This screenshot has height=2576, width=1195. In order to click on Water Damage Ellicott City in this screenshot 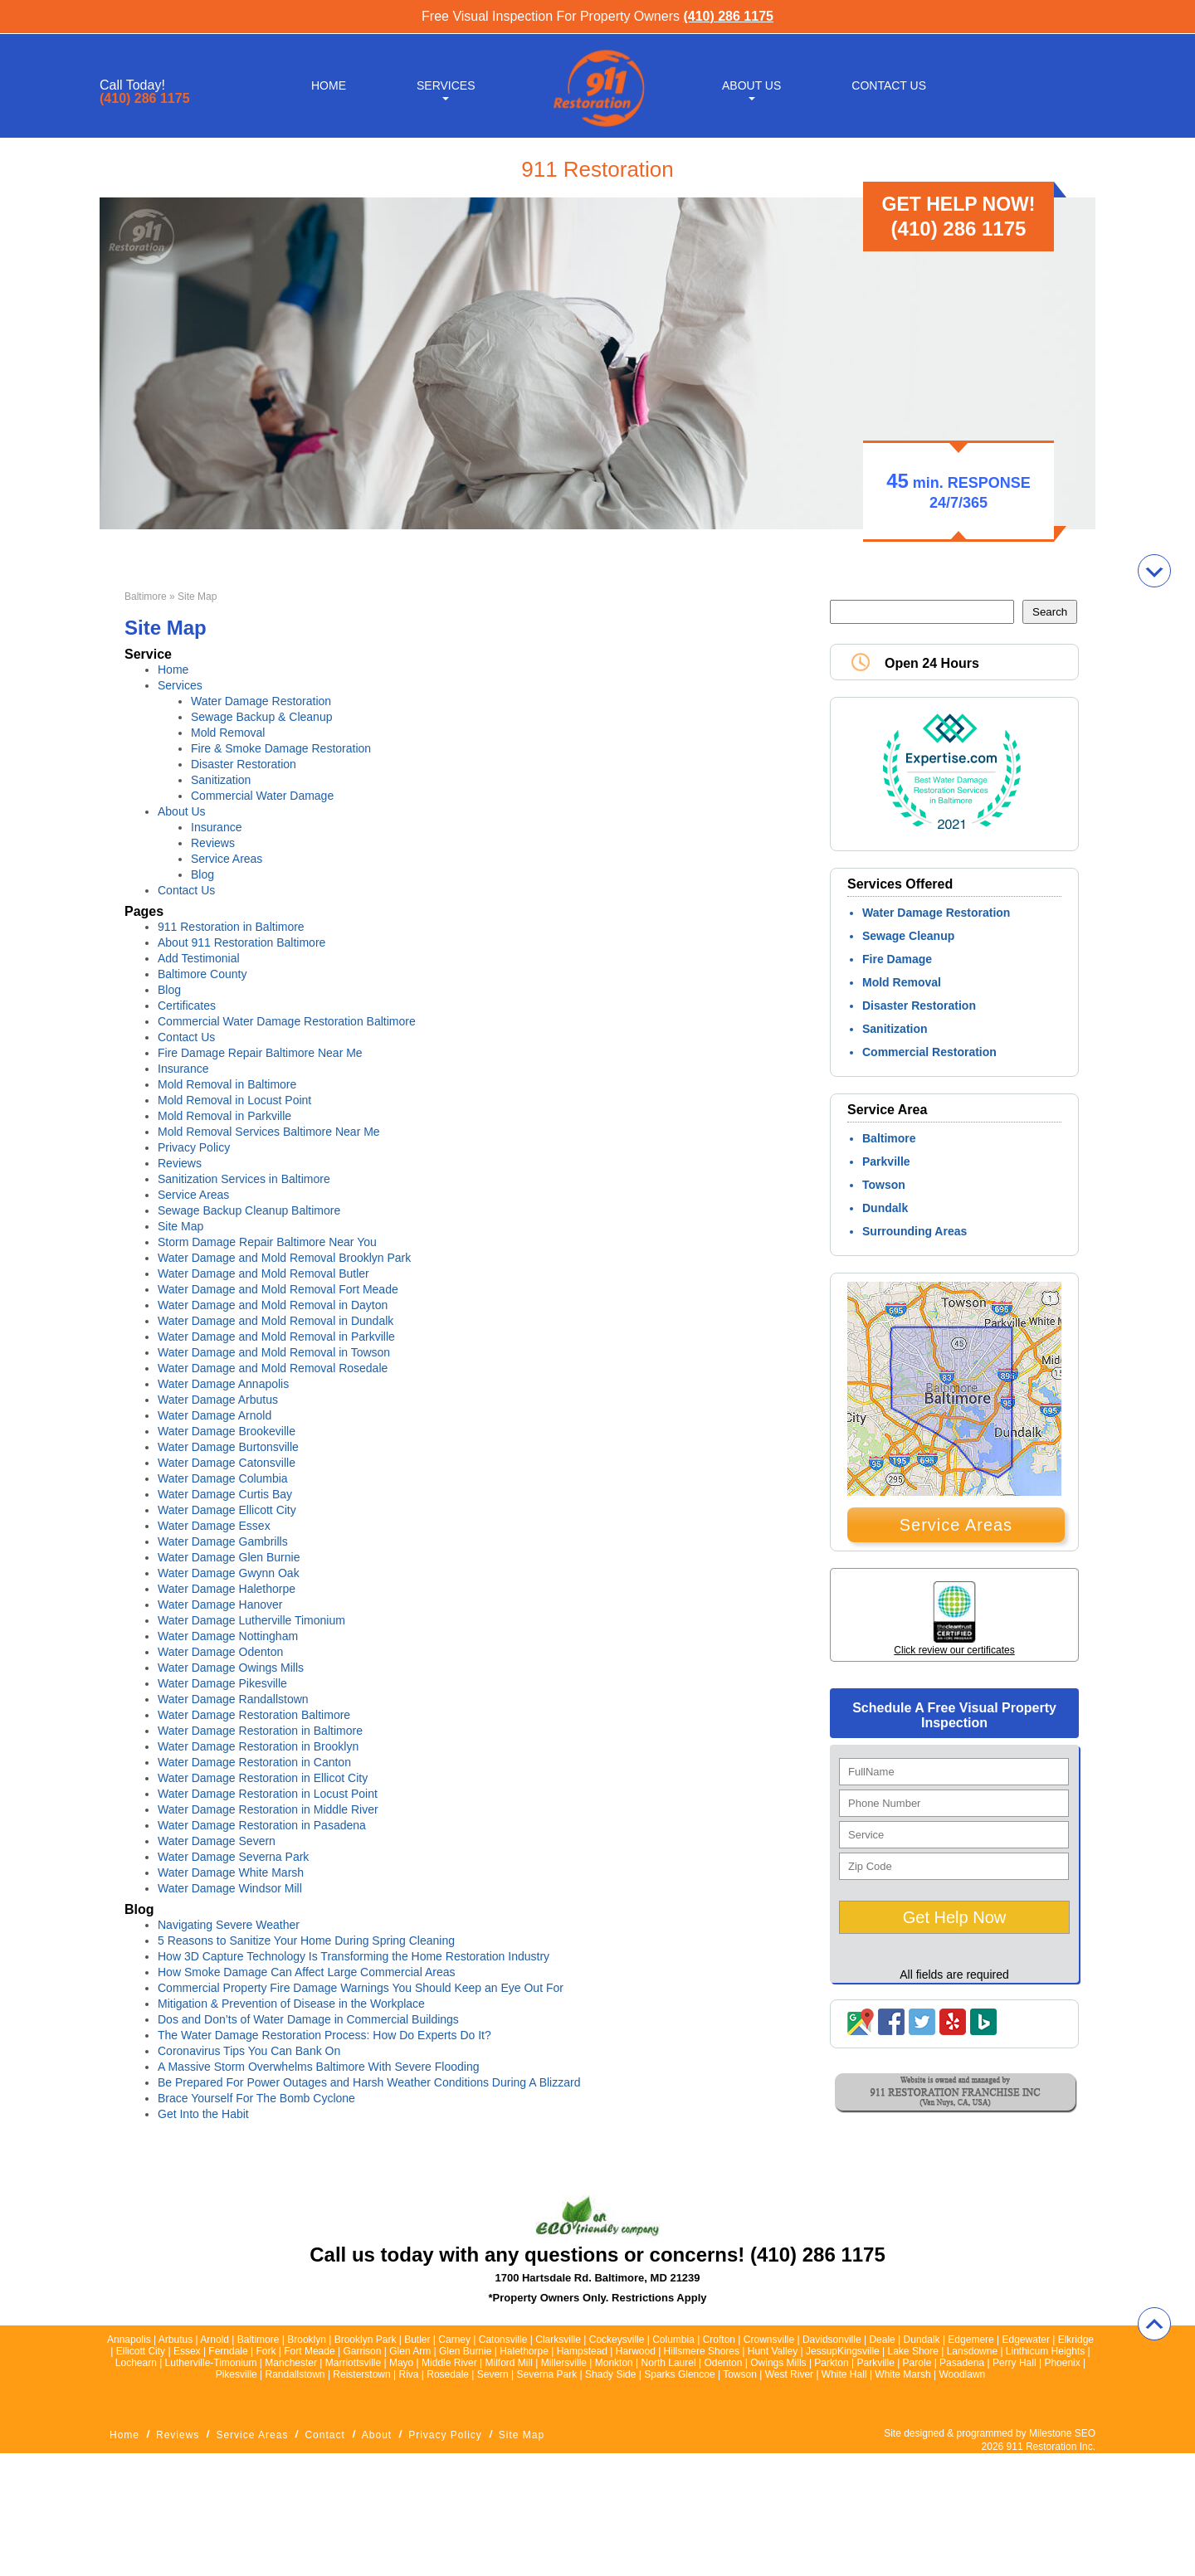, I will do `click(227, 1510)`.